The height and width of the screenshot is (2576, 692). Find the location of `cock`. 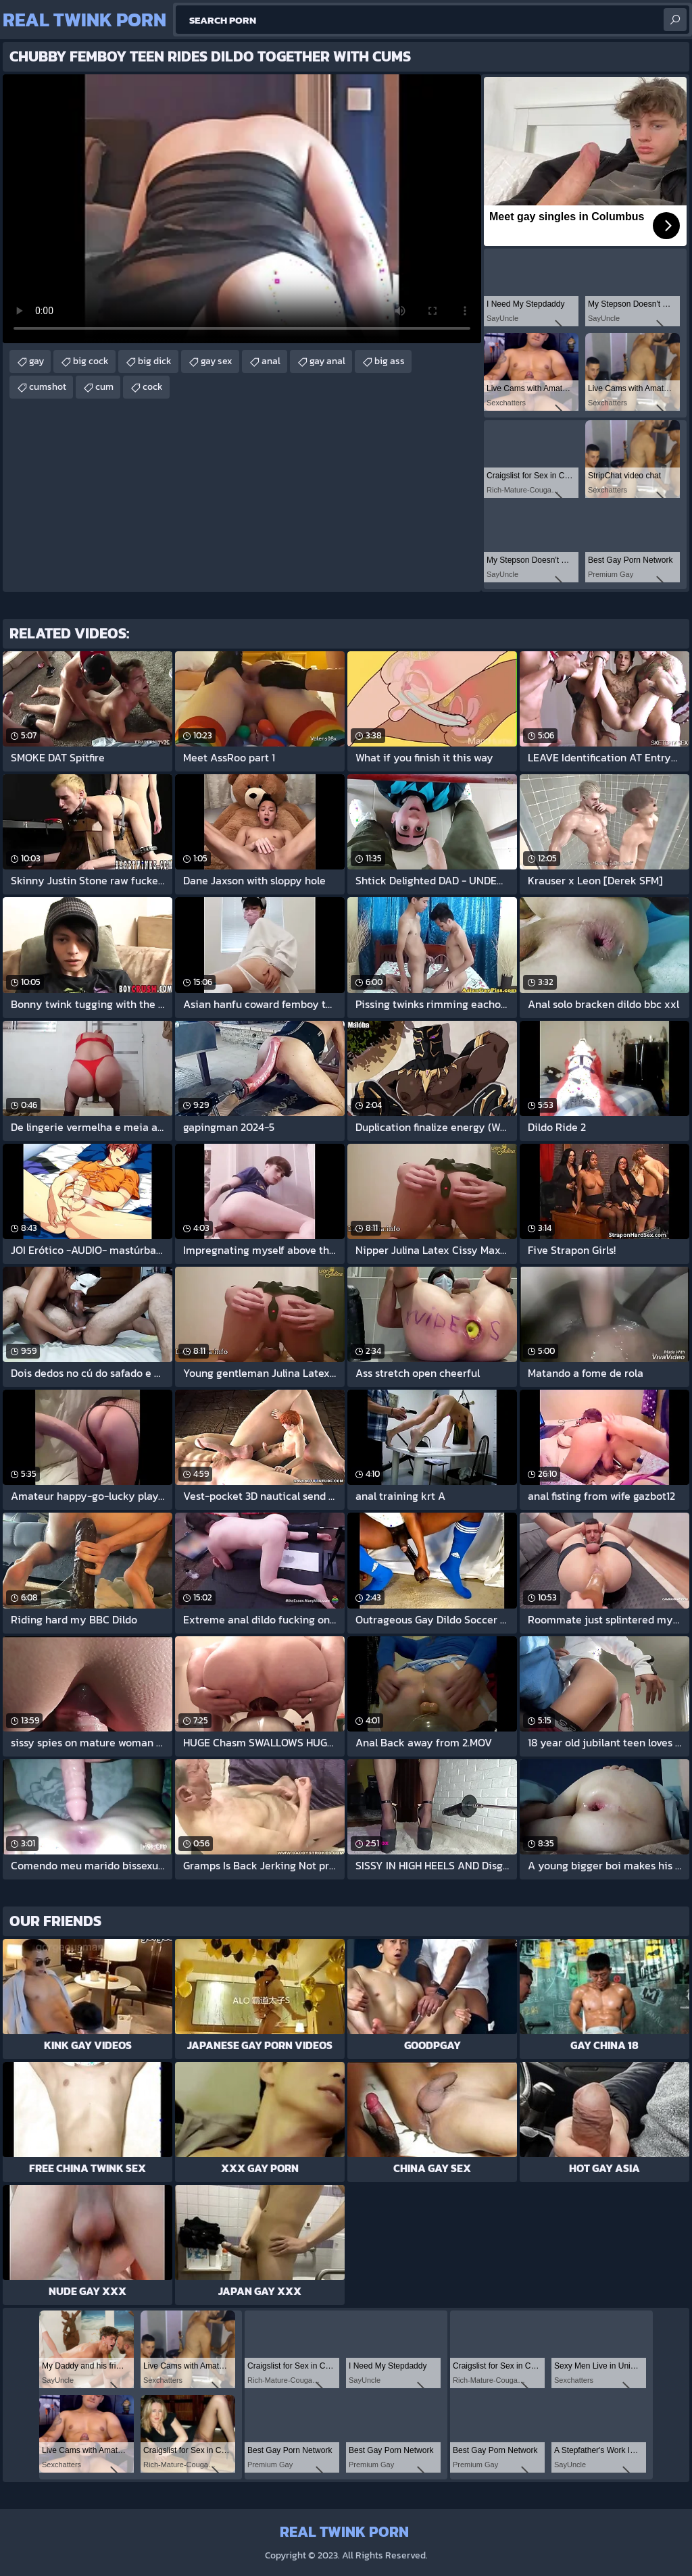

cock is located at coordinates (153, 387).